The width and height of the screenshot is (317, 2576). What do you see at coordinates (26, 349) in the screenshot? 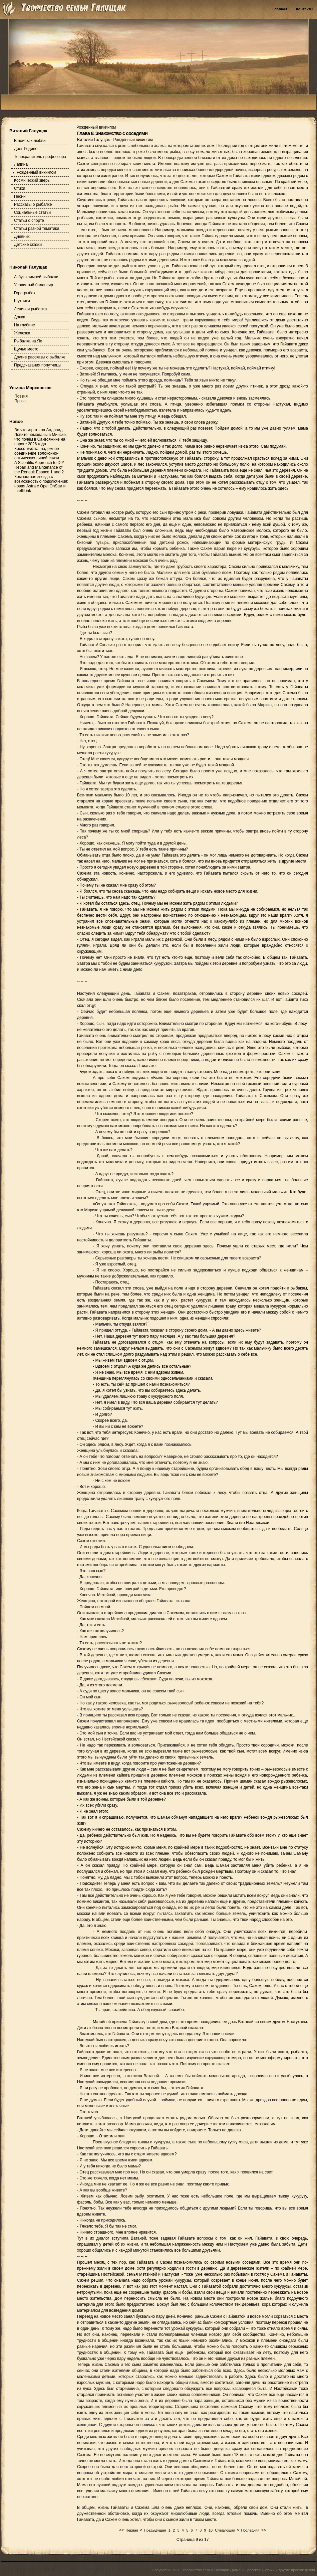
I see `Щучье место` at bounding box center [26, 349].